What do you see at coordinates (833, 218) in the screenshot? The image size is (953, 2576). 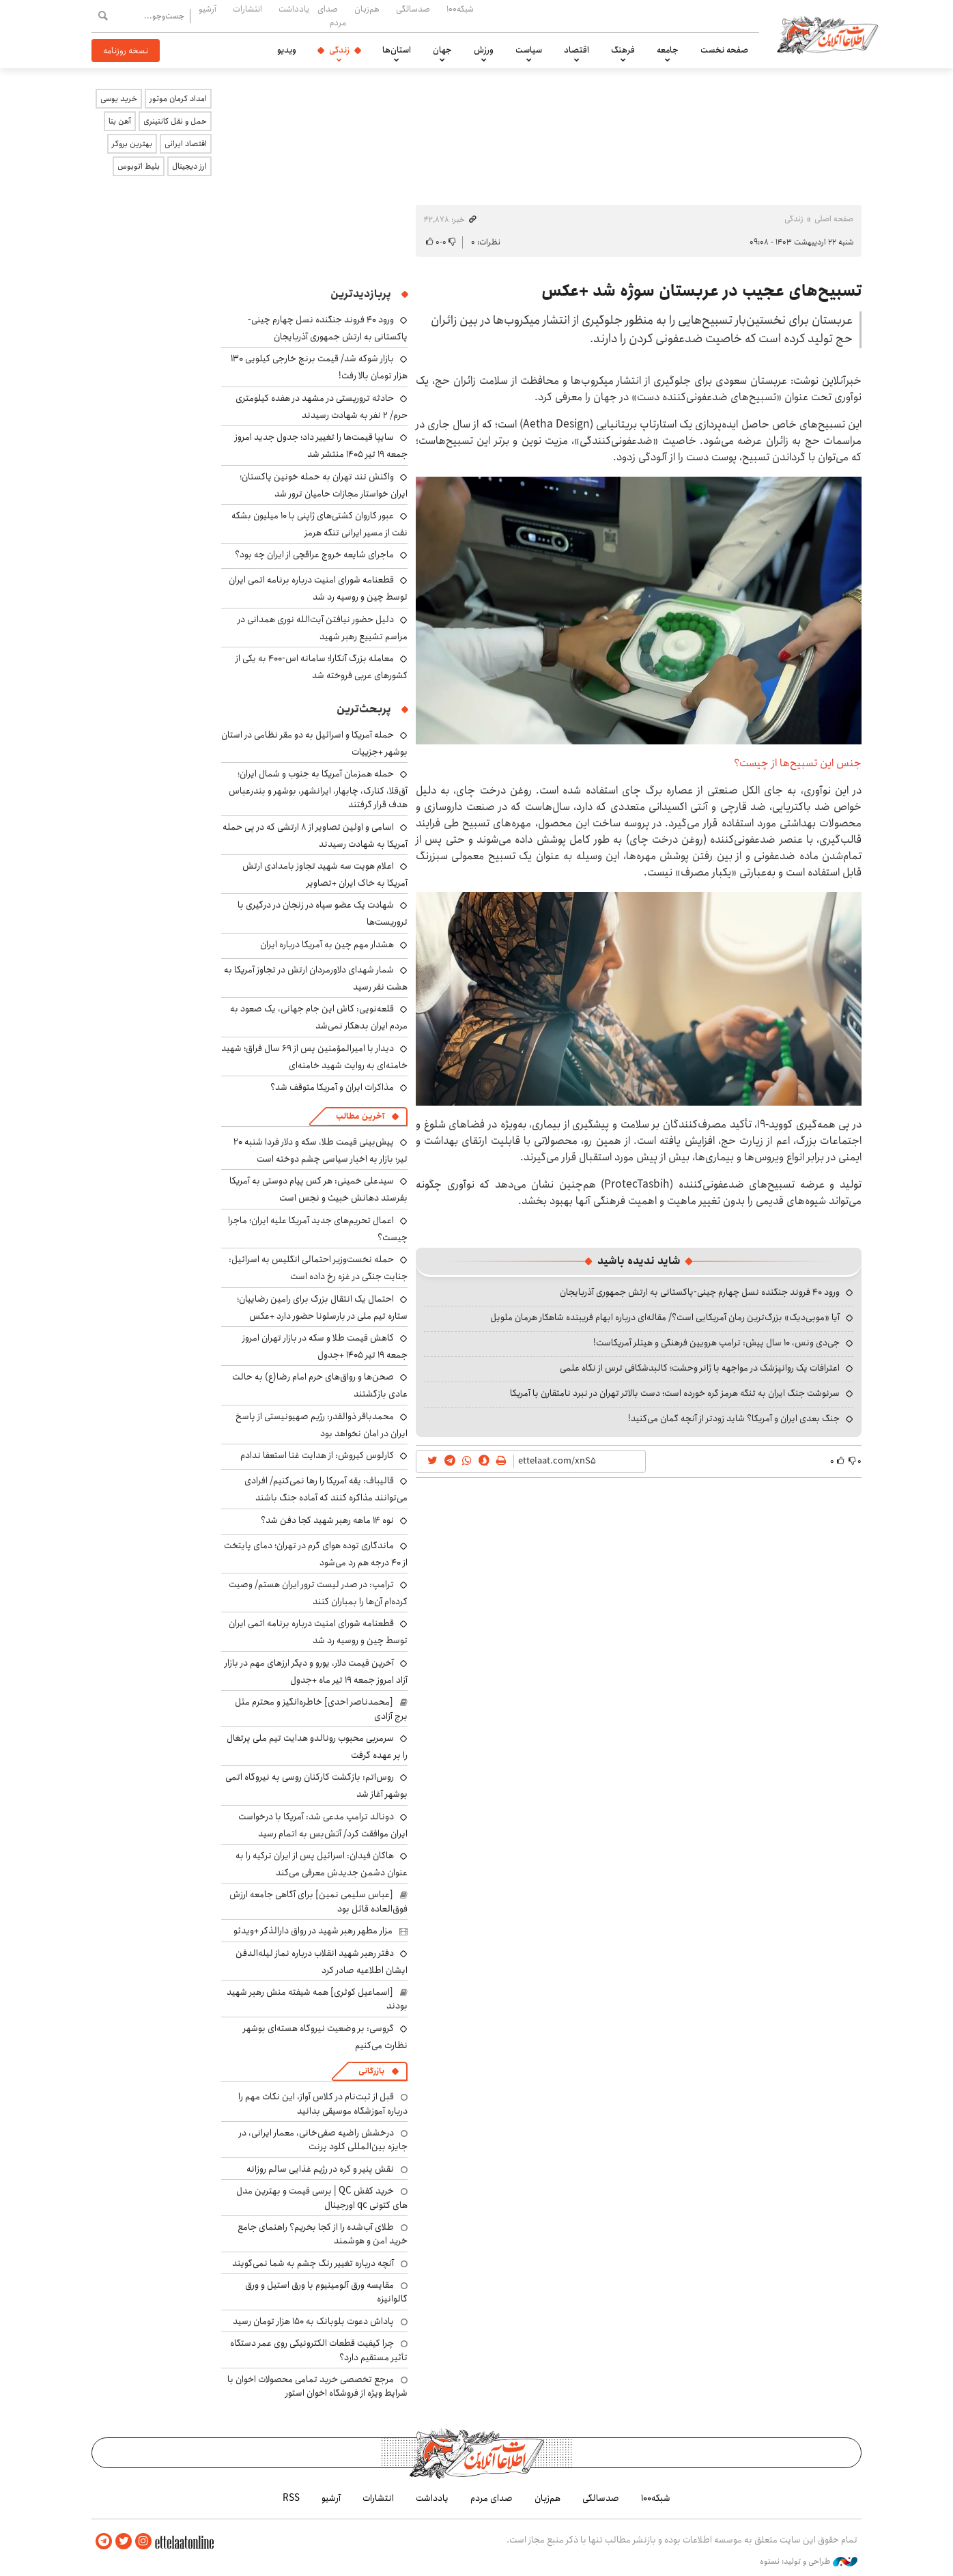 I see `صفحه اصلی` at bounding box center [833, 218].